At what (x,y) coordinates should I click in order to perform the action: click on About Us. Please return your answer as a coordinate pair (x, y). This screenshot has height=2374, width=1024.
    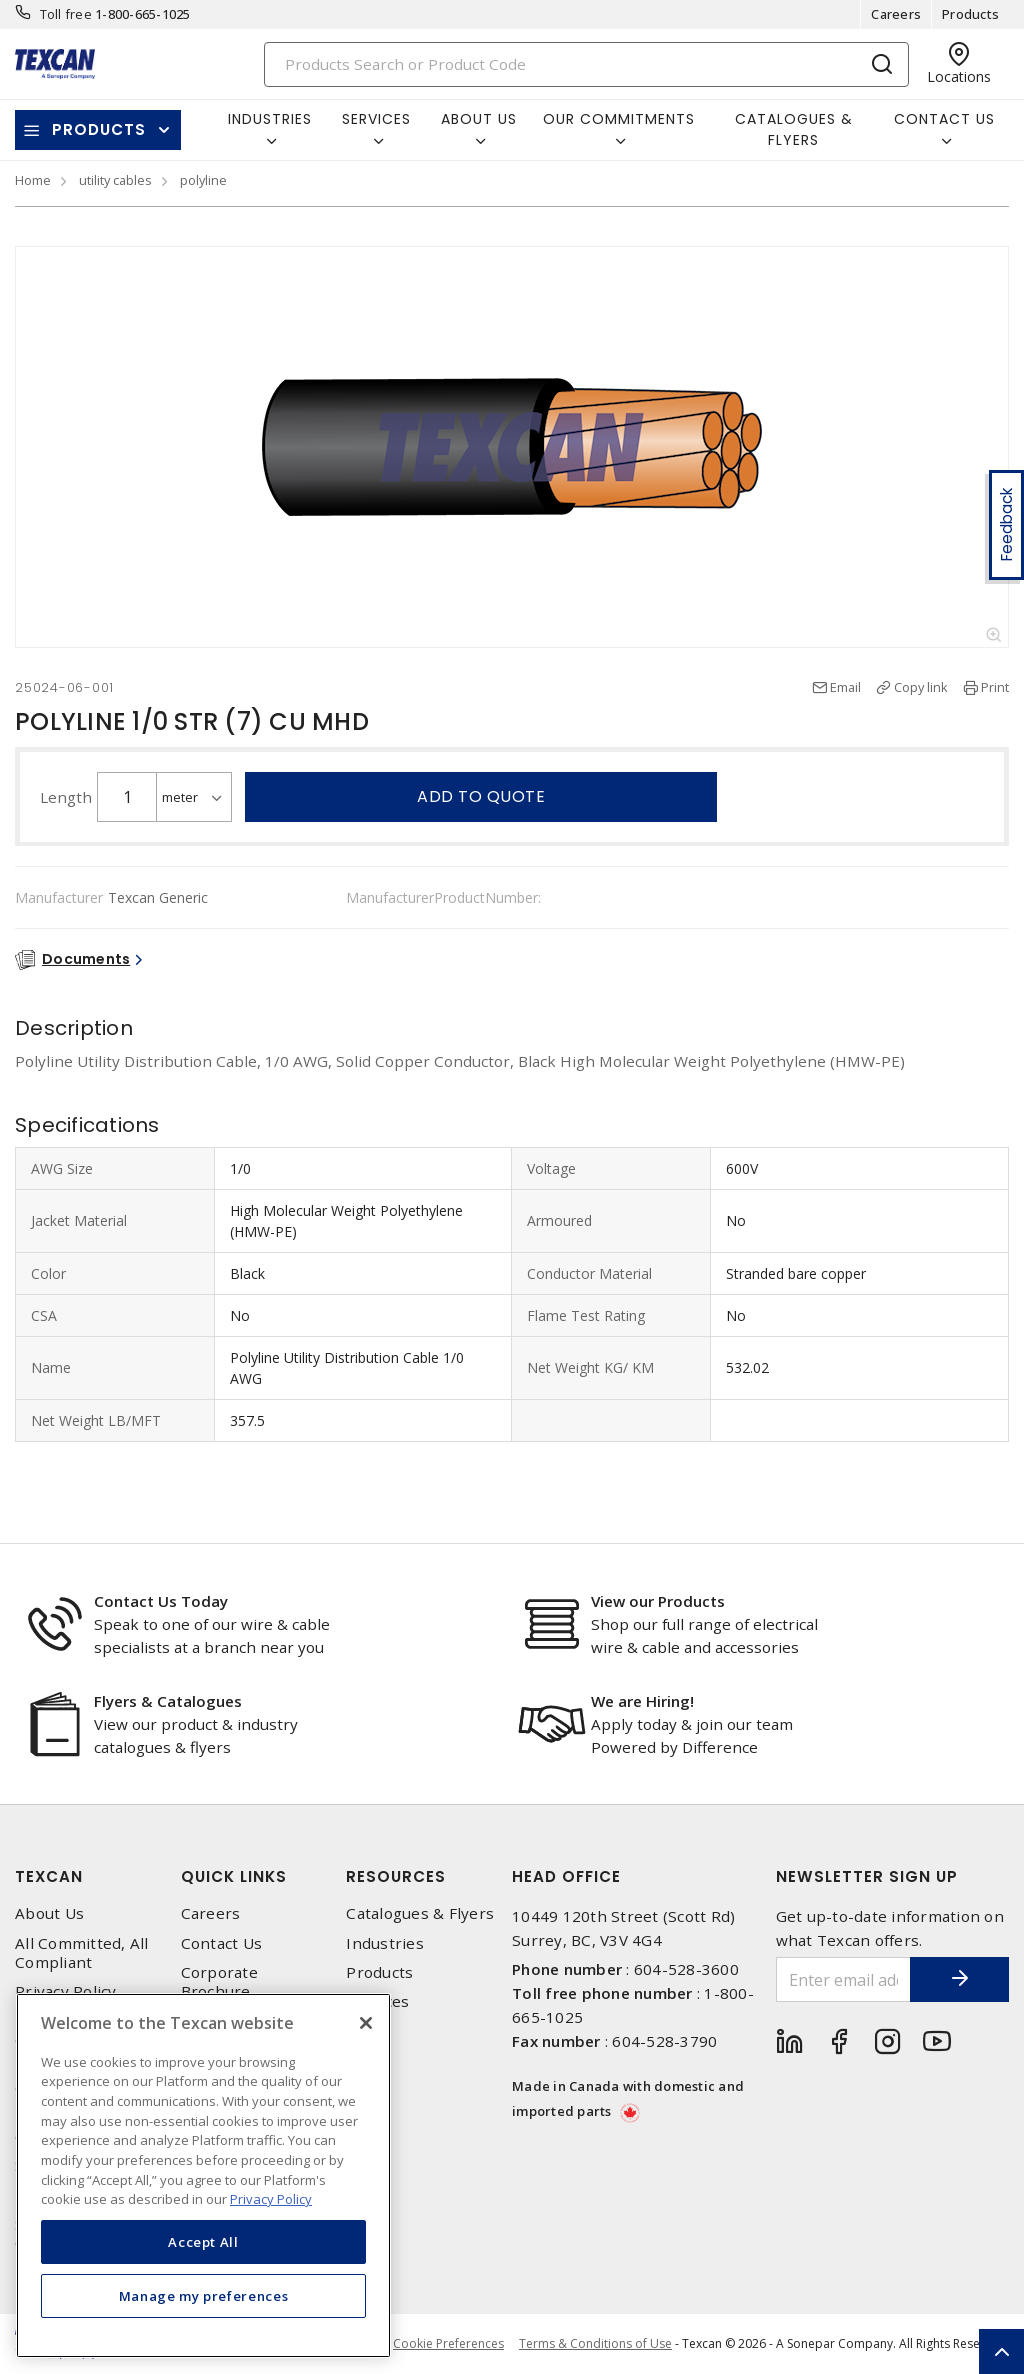
    Looking at the image, I should click on (49, 1913).